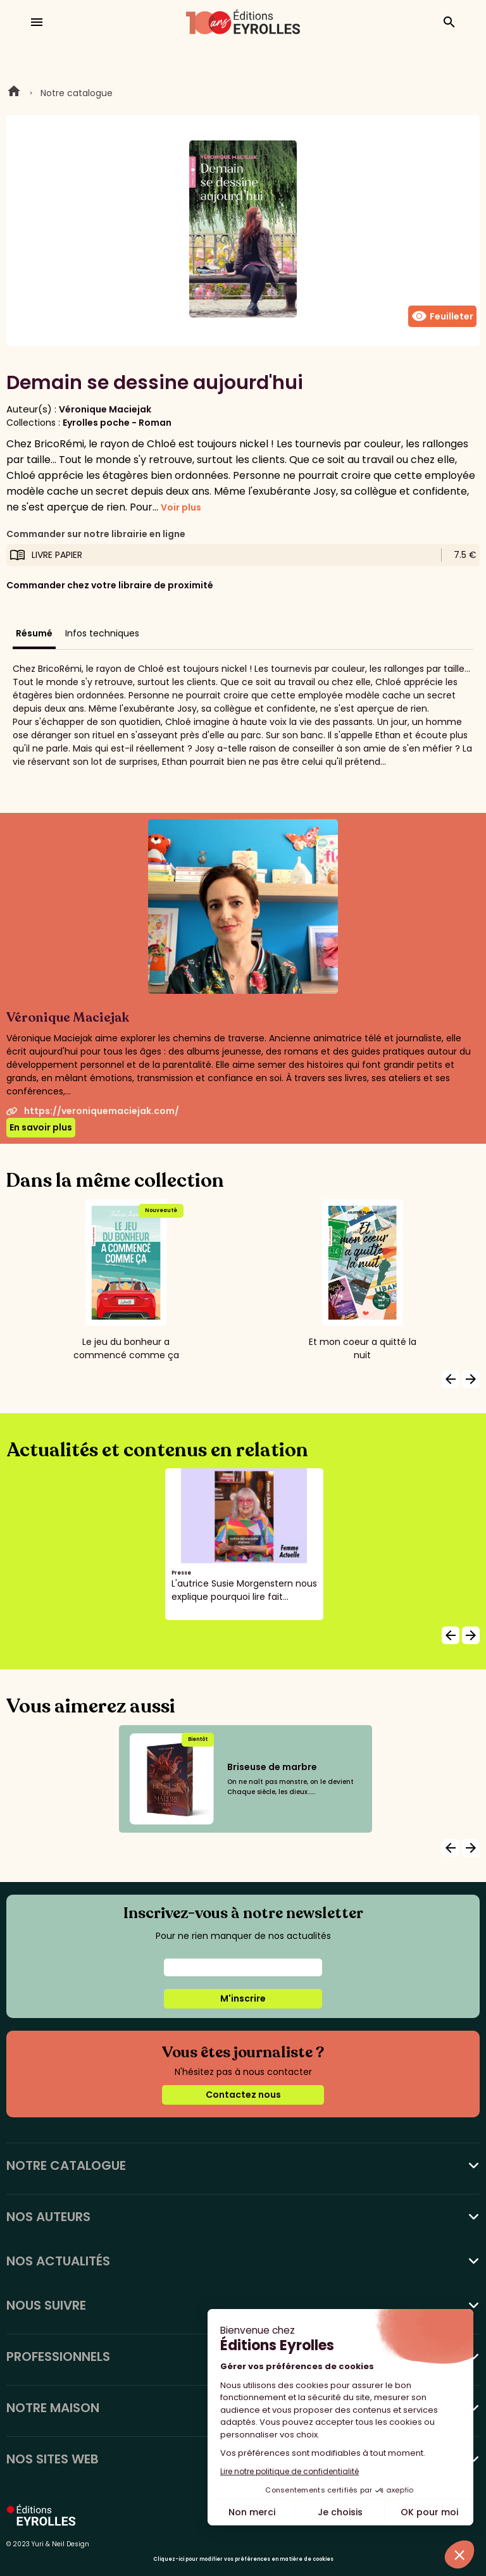 This screenshot has width=486, height=2576. I want to click on En savoir plus, so click(40, 1127).